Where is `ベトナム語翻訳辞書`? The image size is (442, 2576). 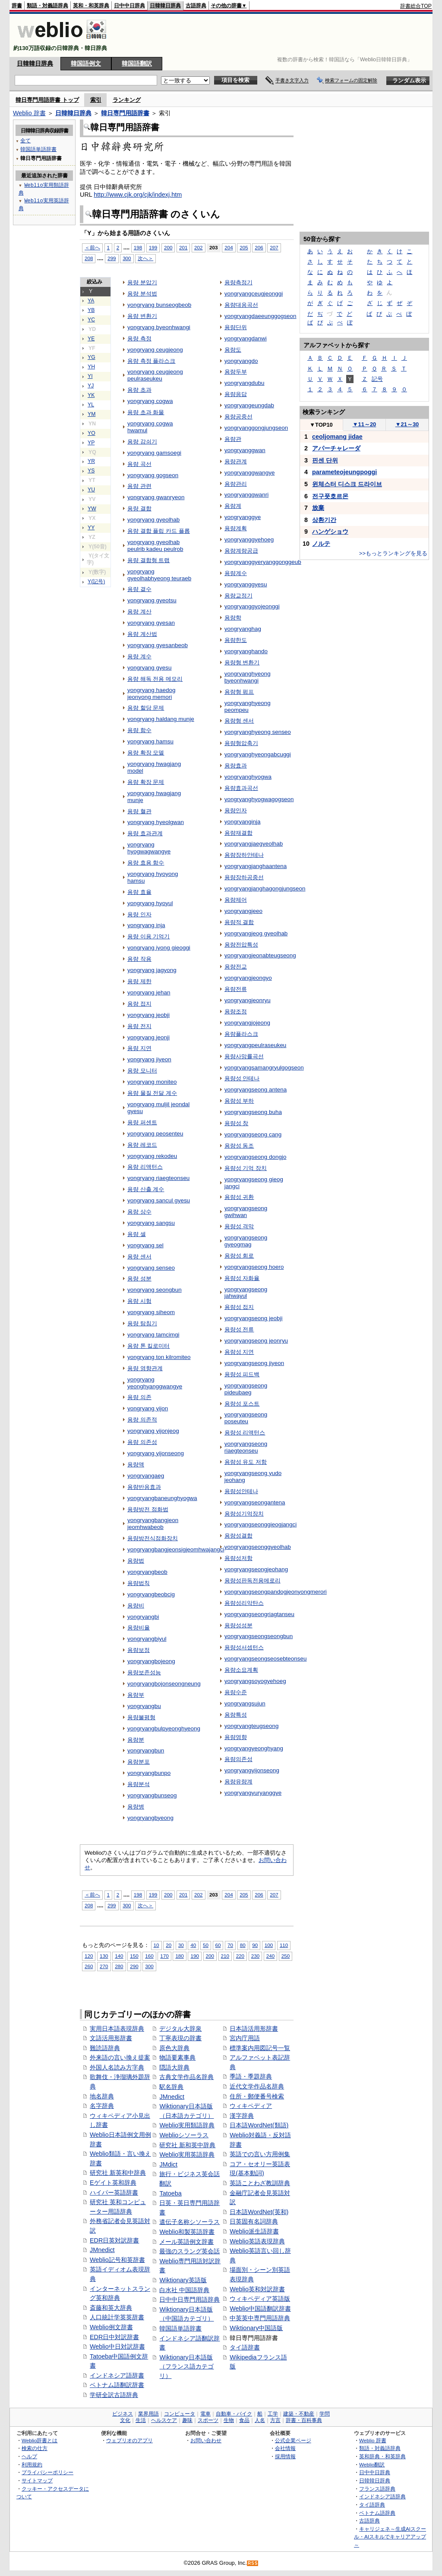
ベトナム語翻訳辞書 is located at coordinates (117, 2384).